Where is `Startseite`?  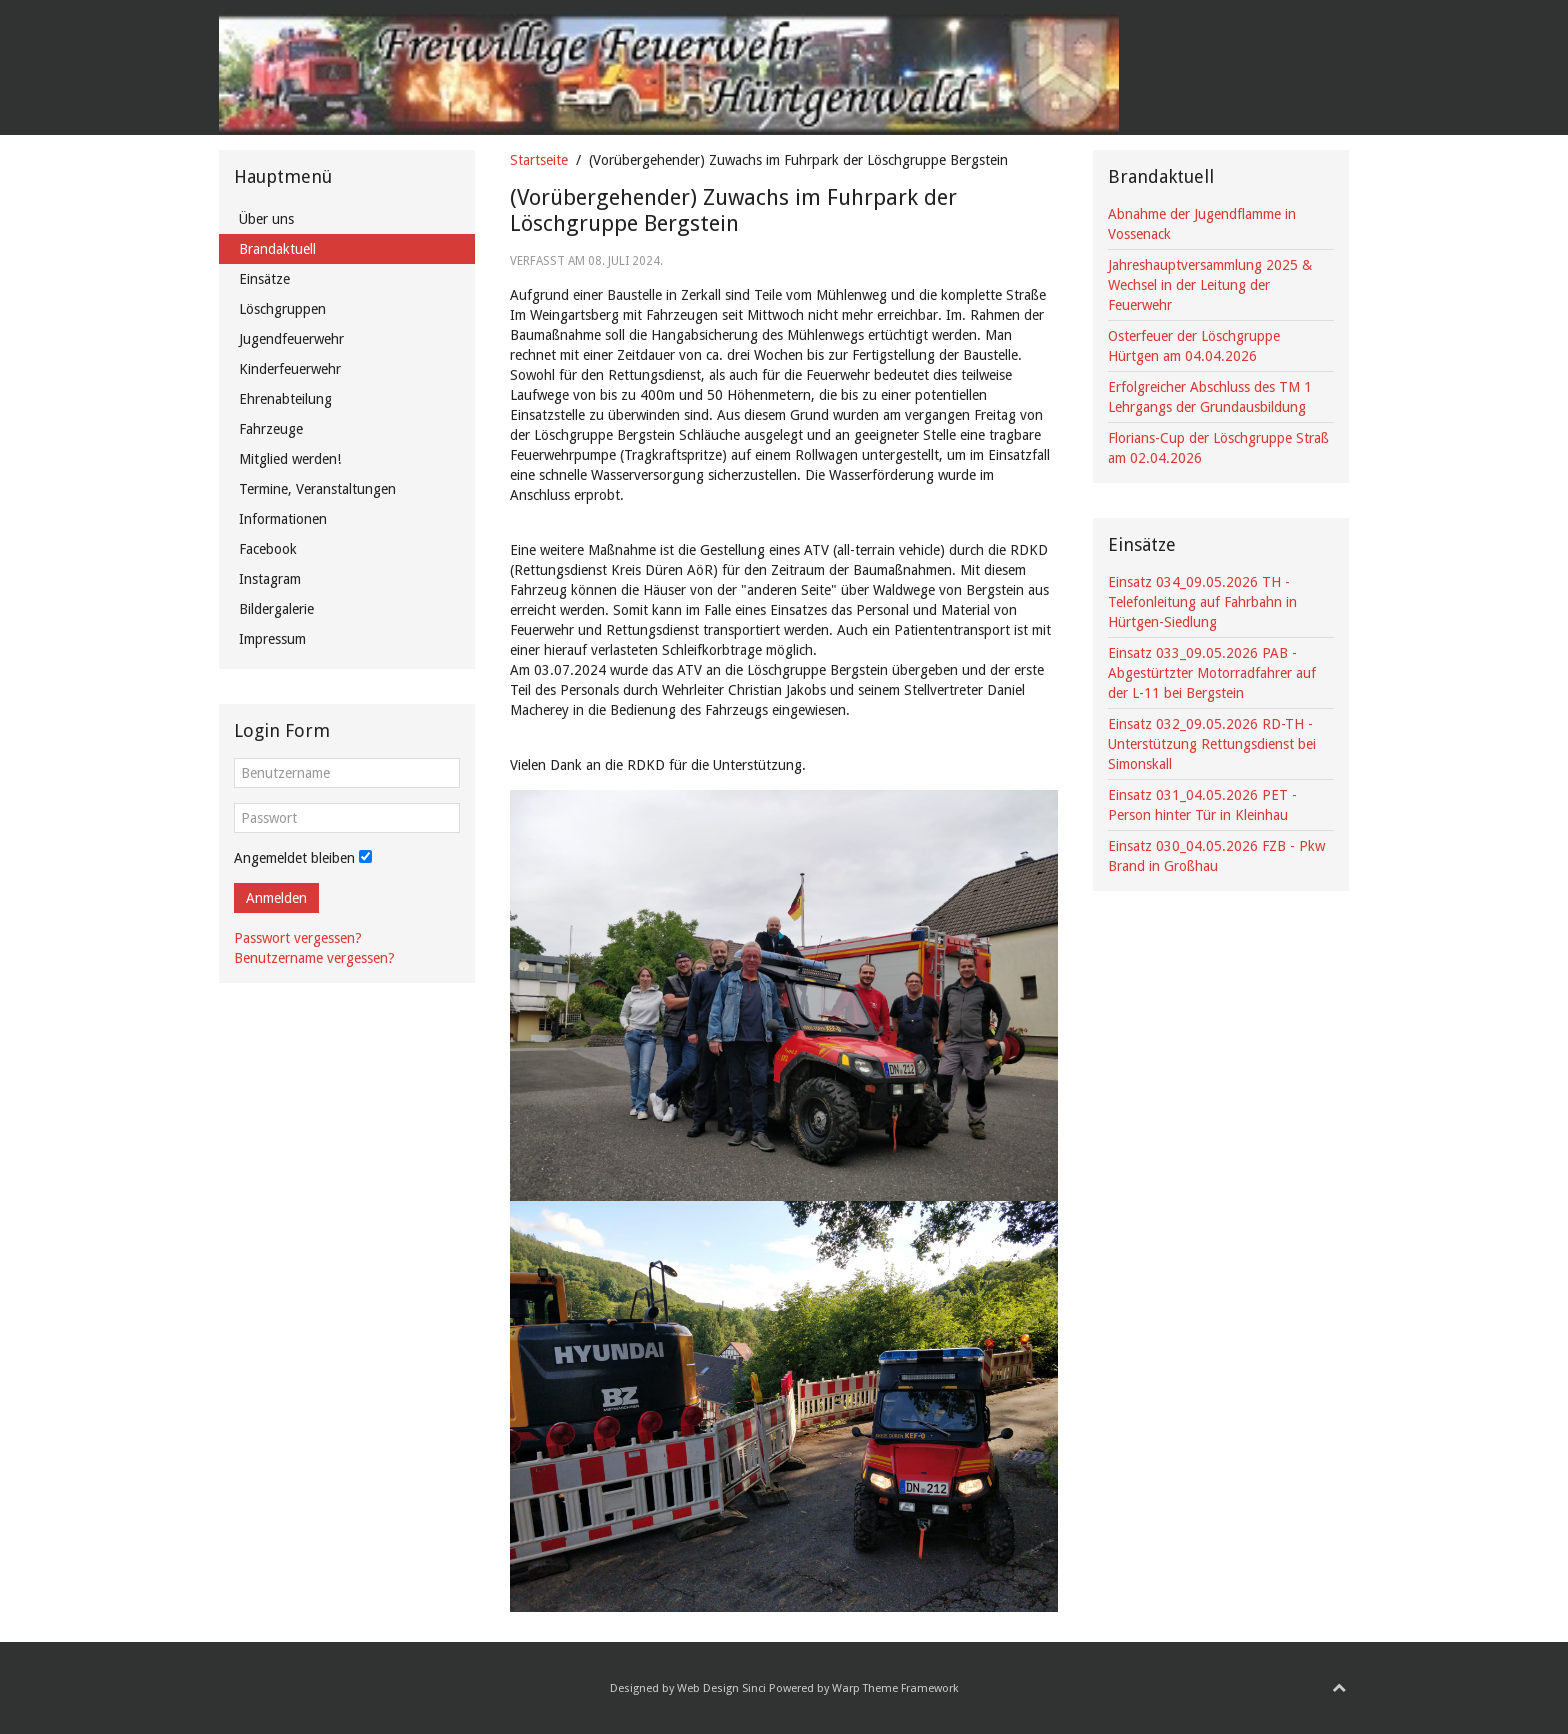
Startseite is located at coordinates (539, 160).